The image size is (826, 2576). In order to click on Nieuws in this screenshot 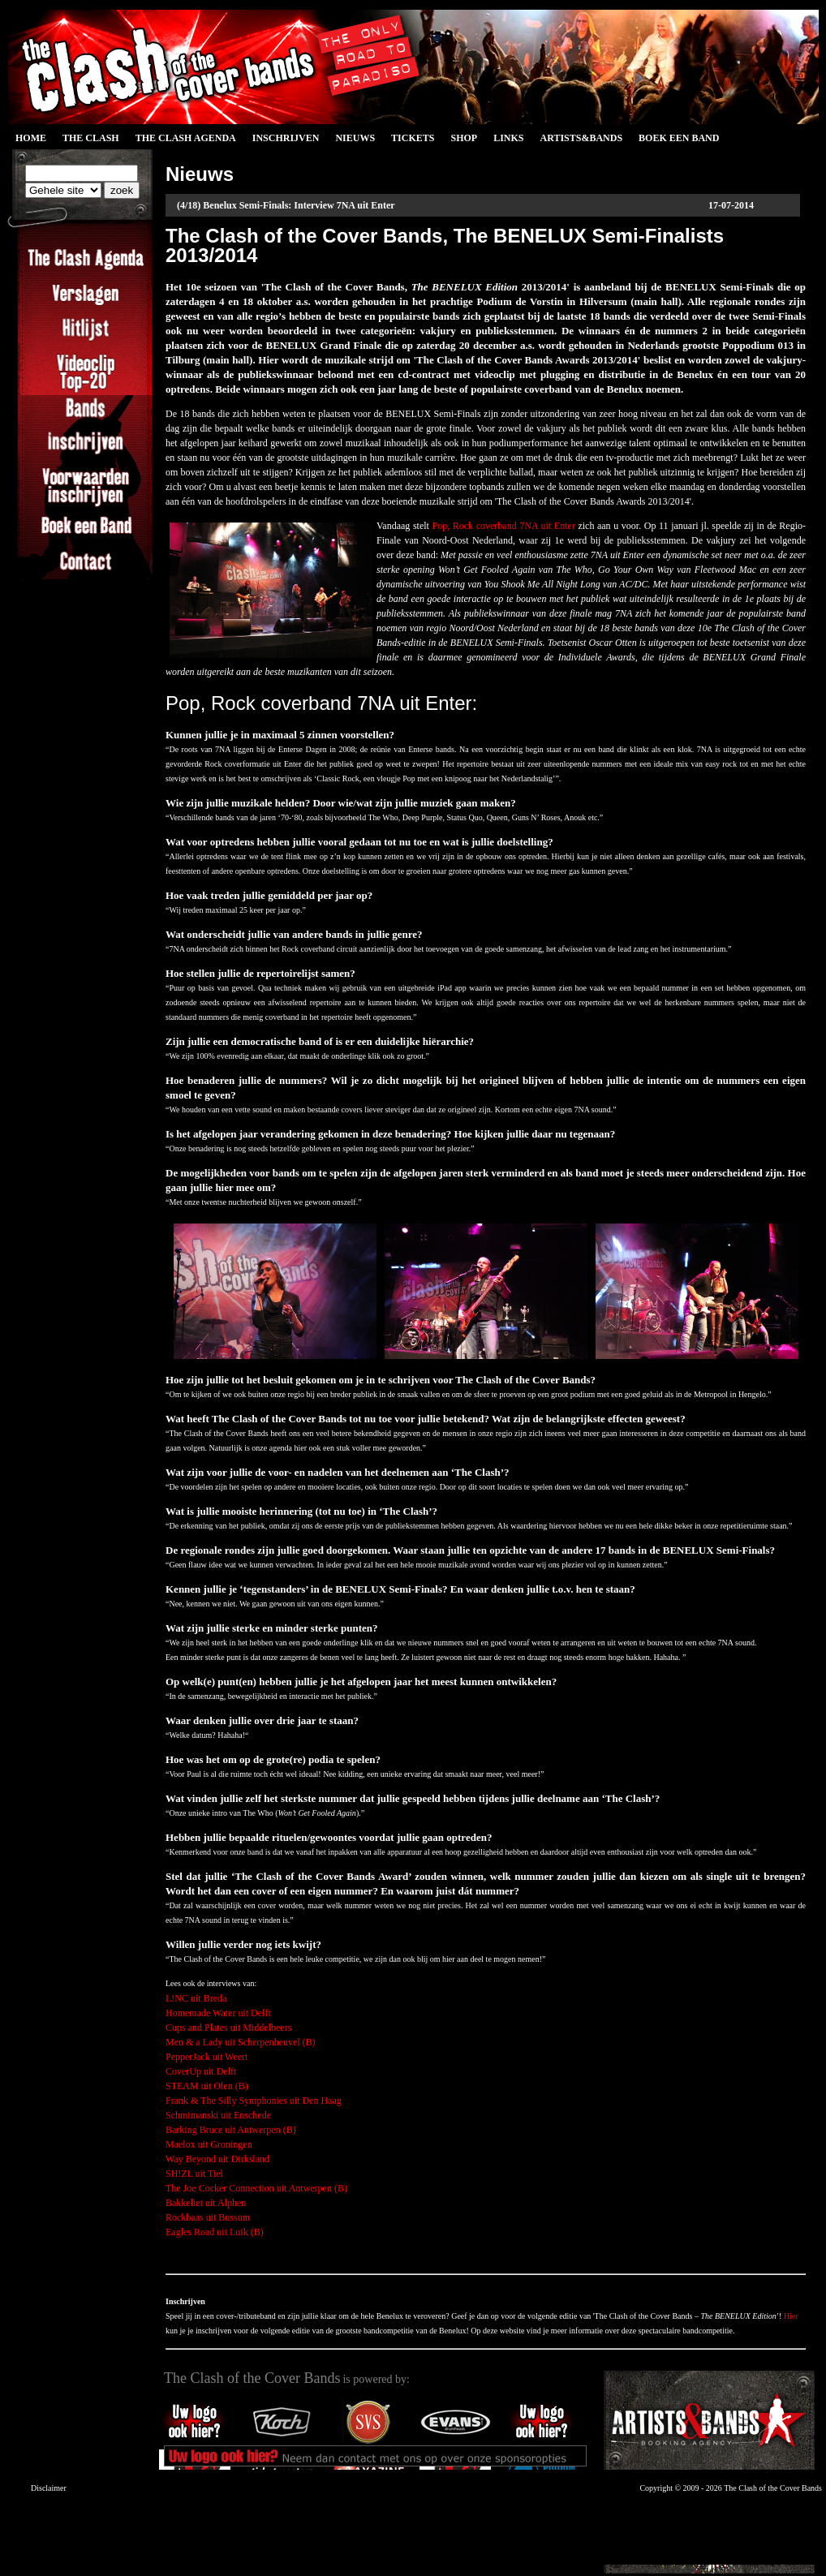, I will do `click(355, 138)`.